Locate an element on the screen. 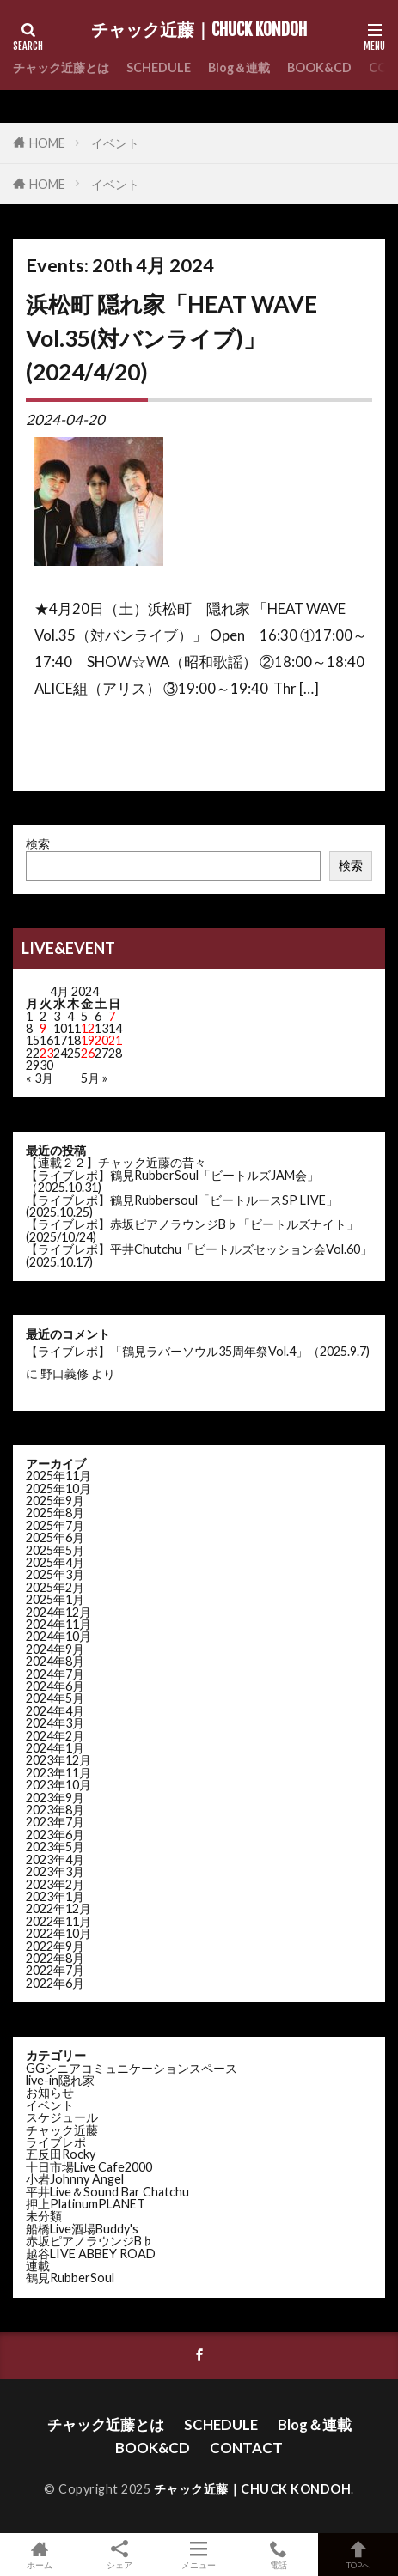 This screenshot has height=2576, width=398. 2023年8月 is located at coordinates (55, 1809).